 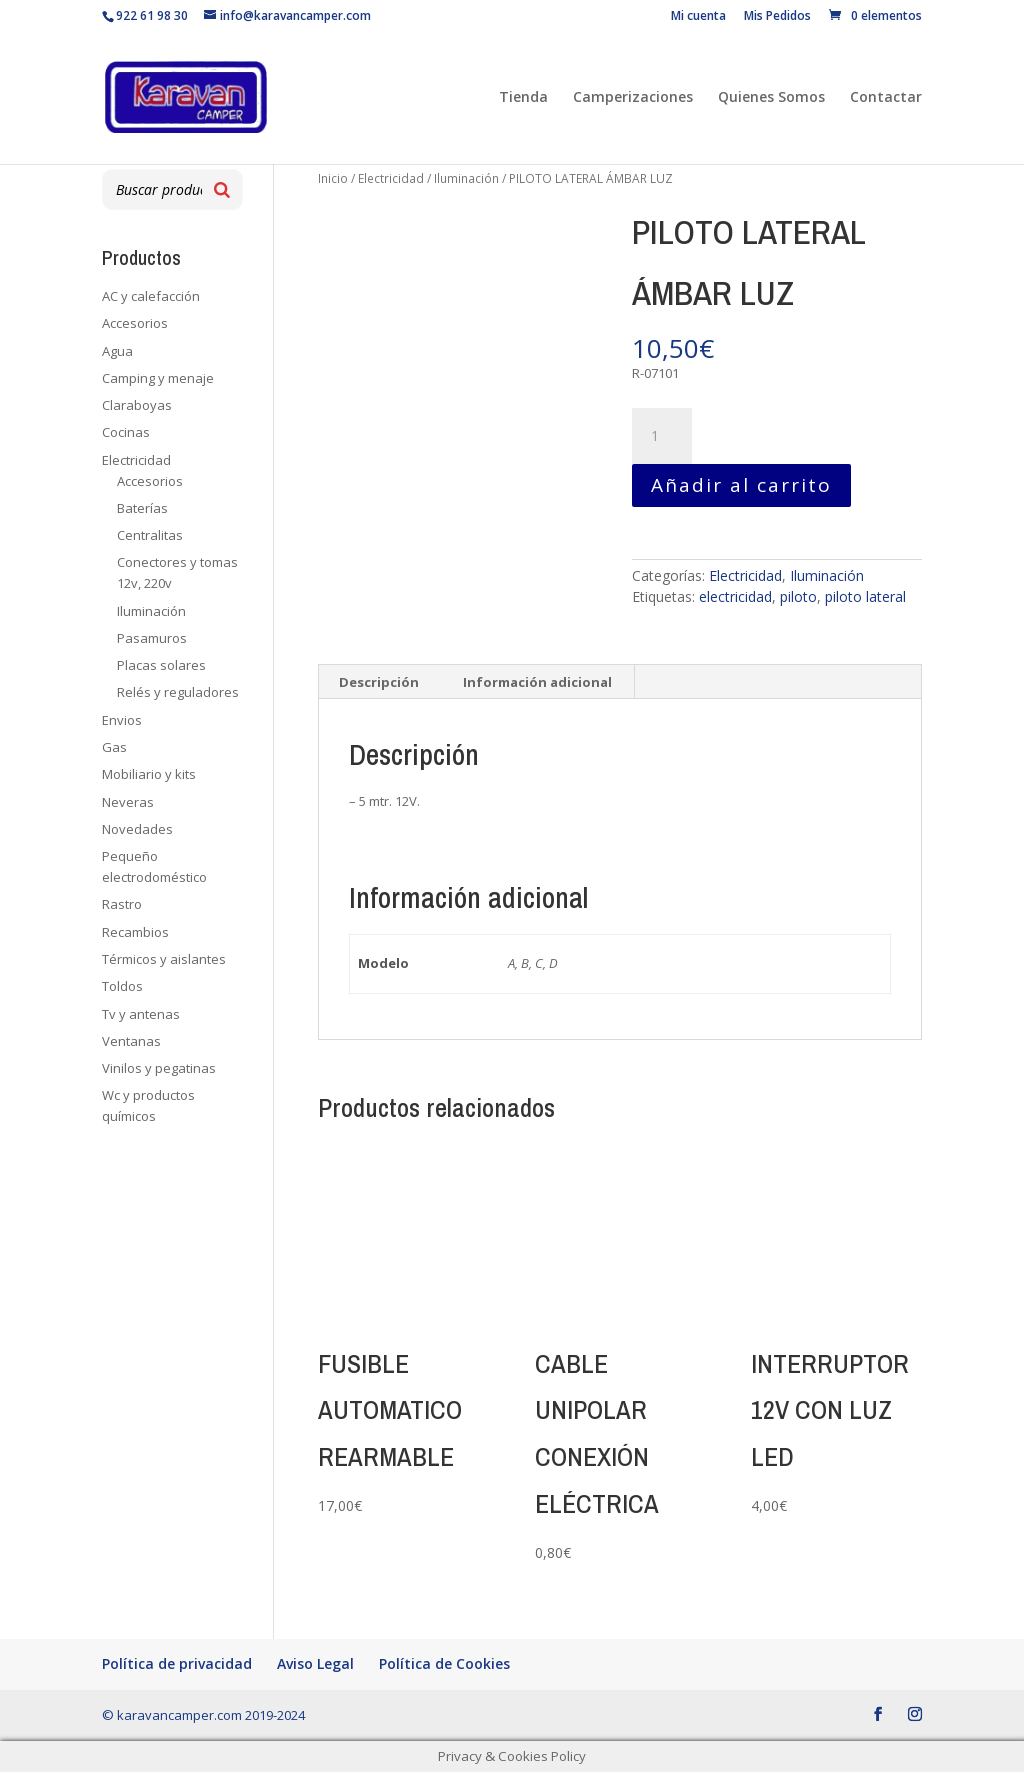 I want to click on piloto, so click(x=798, y=596).